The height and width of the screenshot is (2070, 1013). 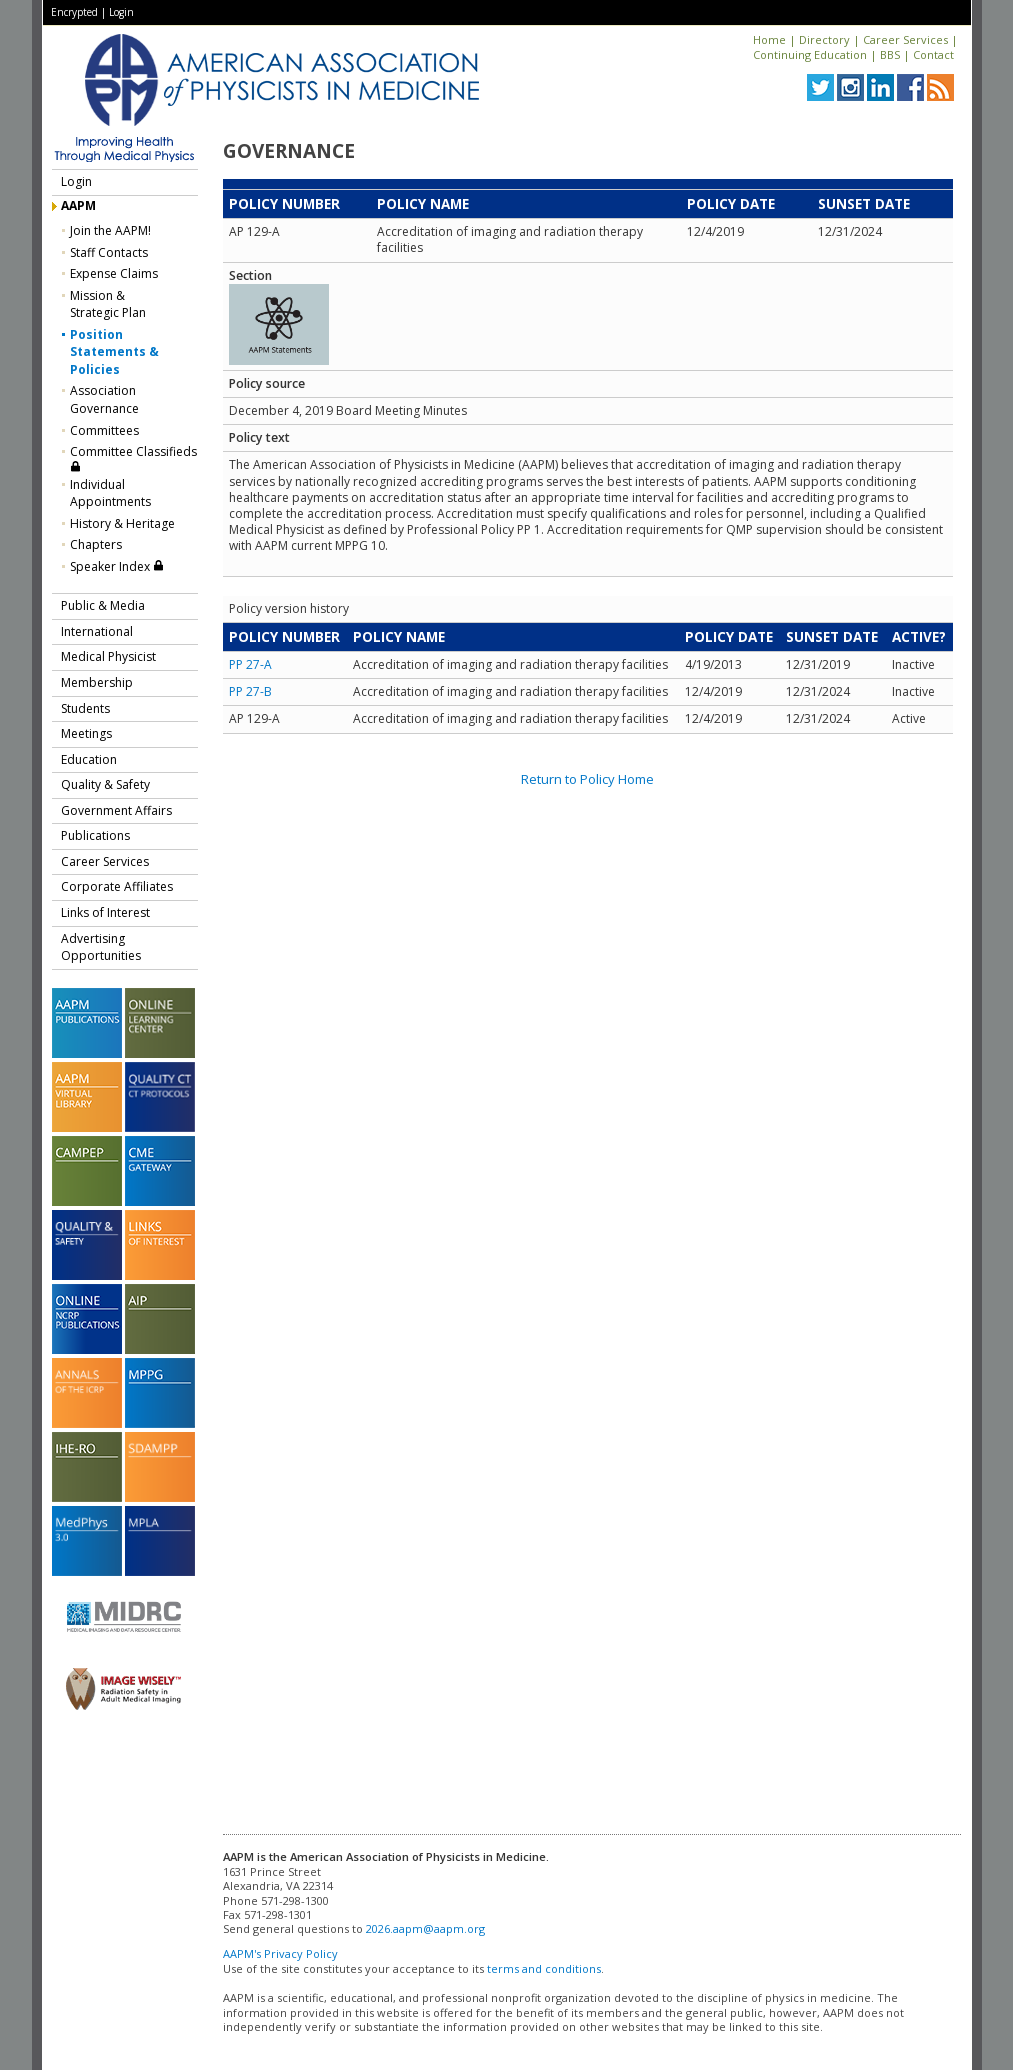 I want to click on Contact, so click(x=933, y=54).